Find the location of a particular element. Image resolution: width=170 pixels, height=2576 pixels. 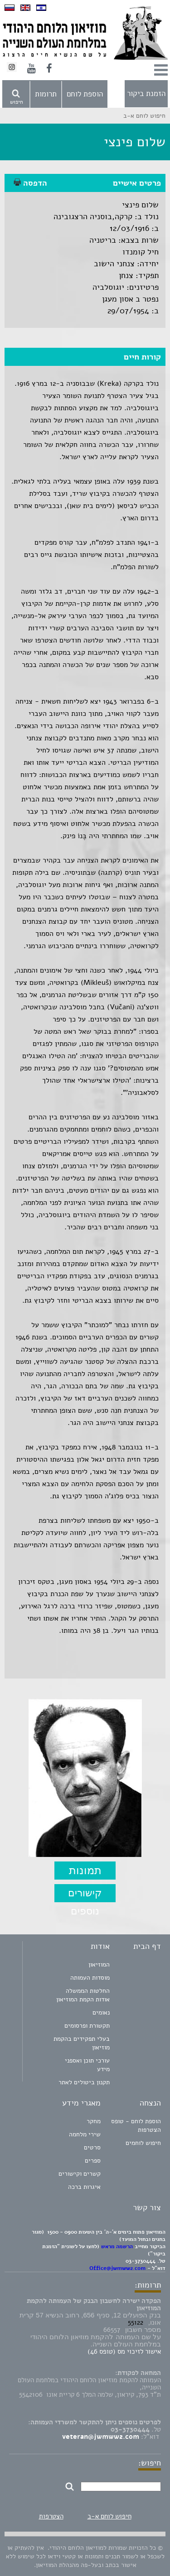

קשרים וקישורים is located at coordinates (79, 2173).